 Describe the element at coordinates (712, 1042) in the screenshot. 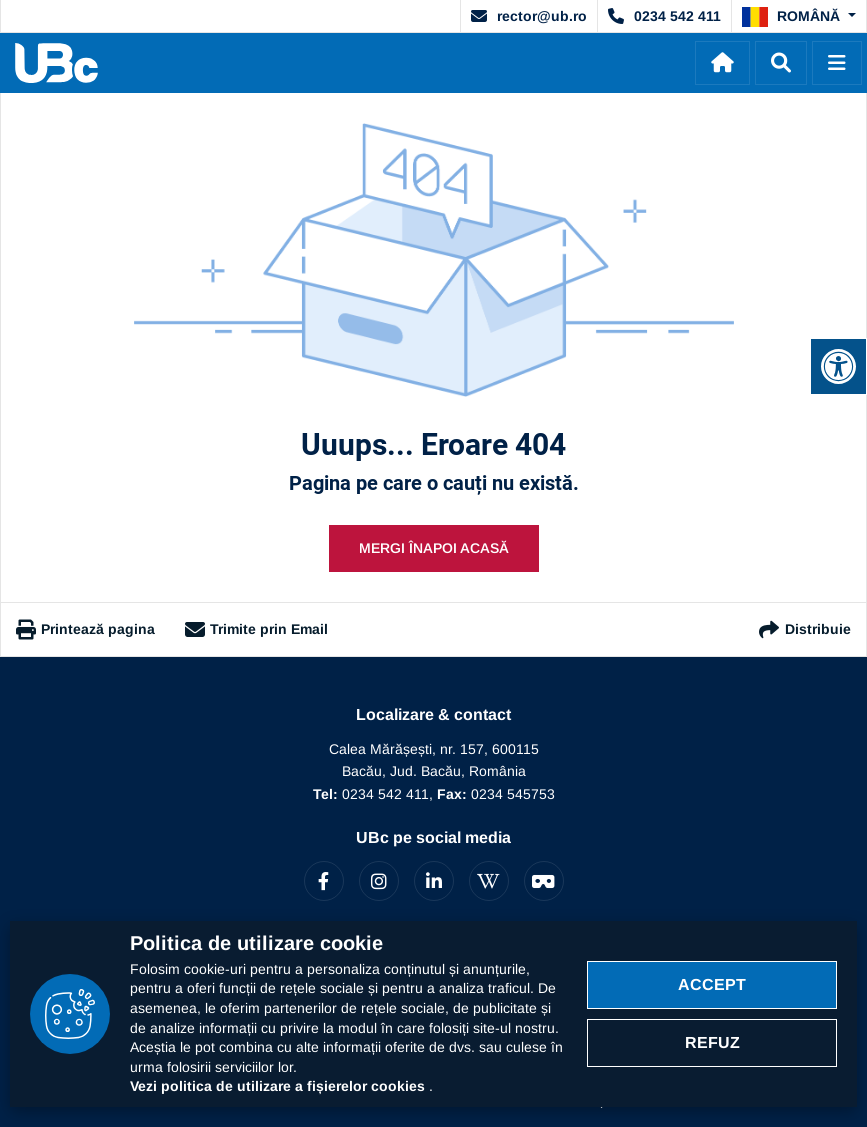

I see `Refuz [Refuz politica cookie]` at that location.